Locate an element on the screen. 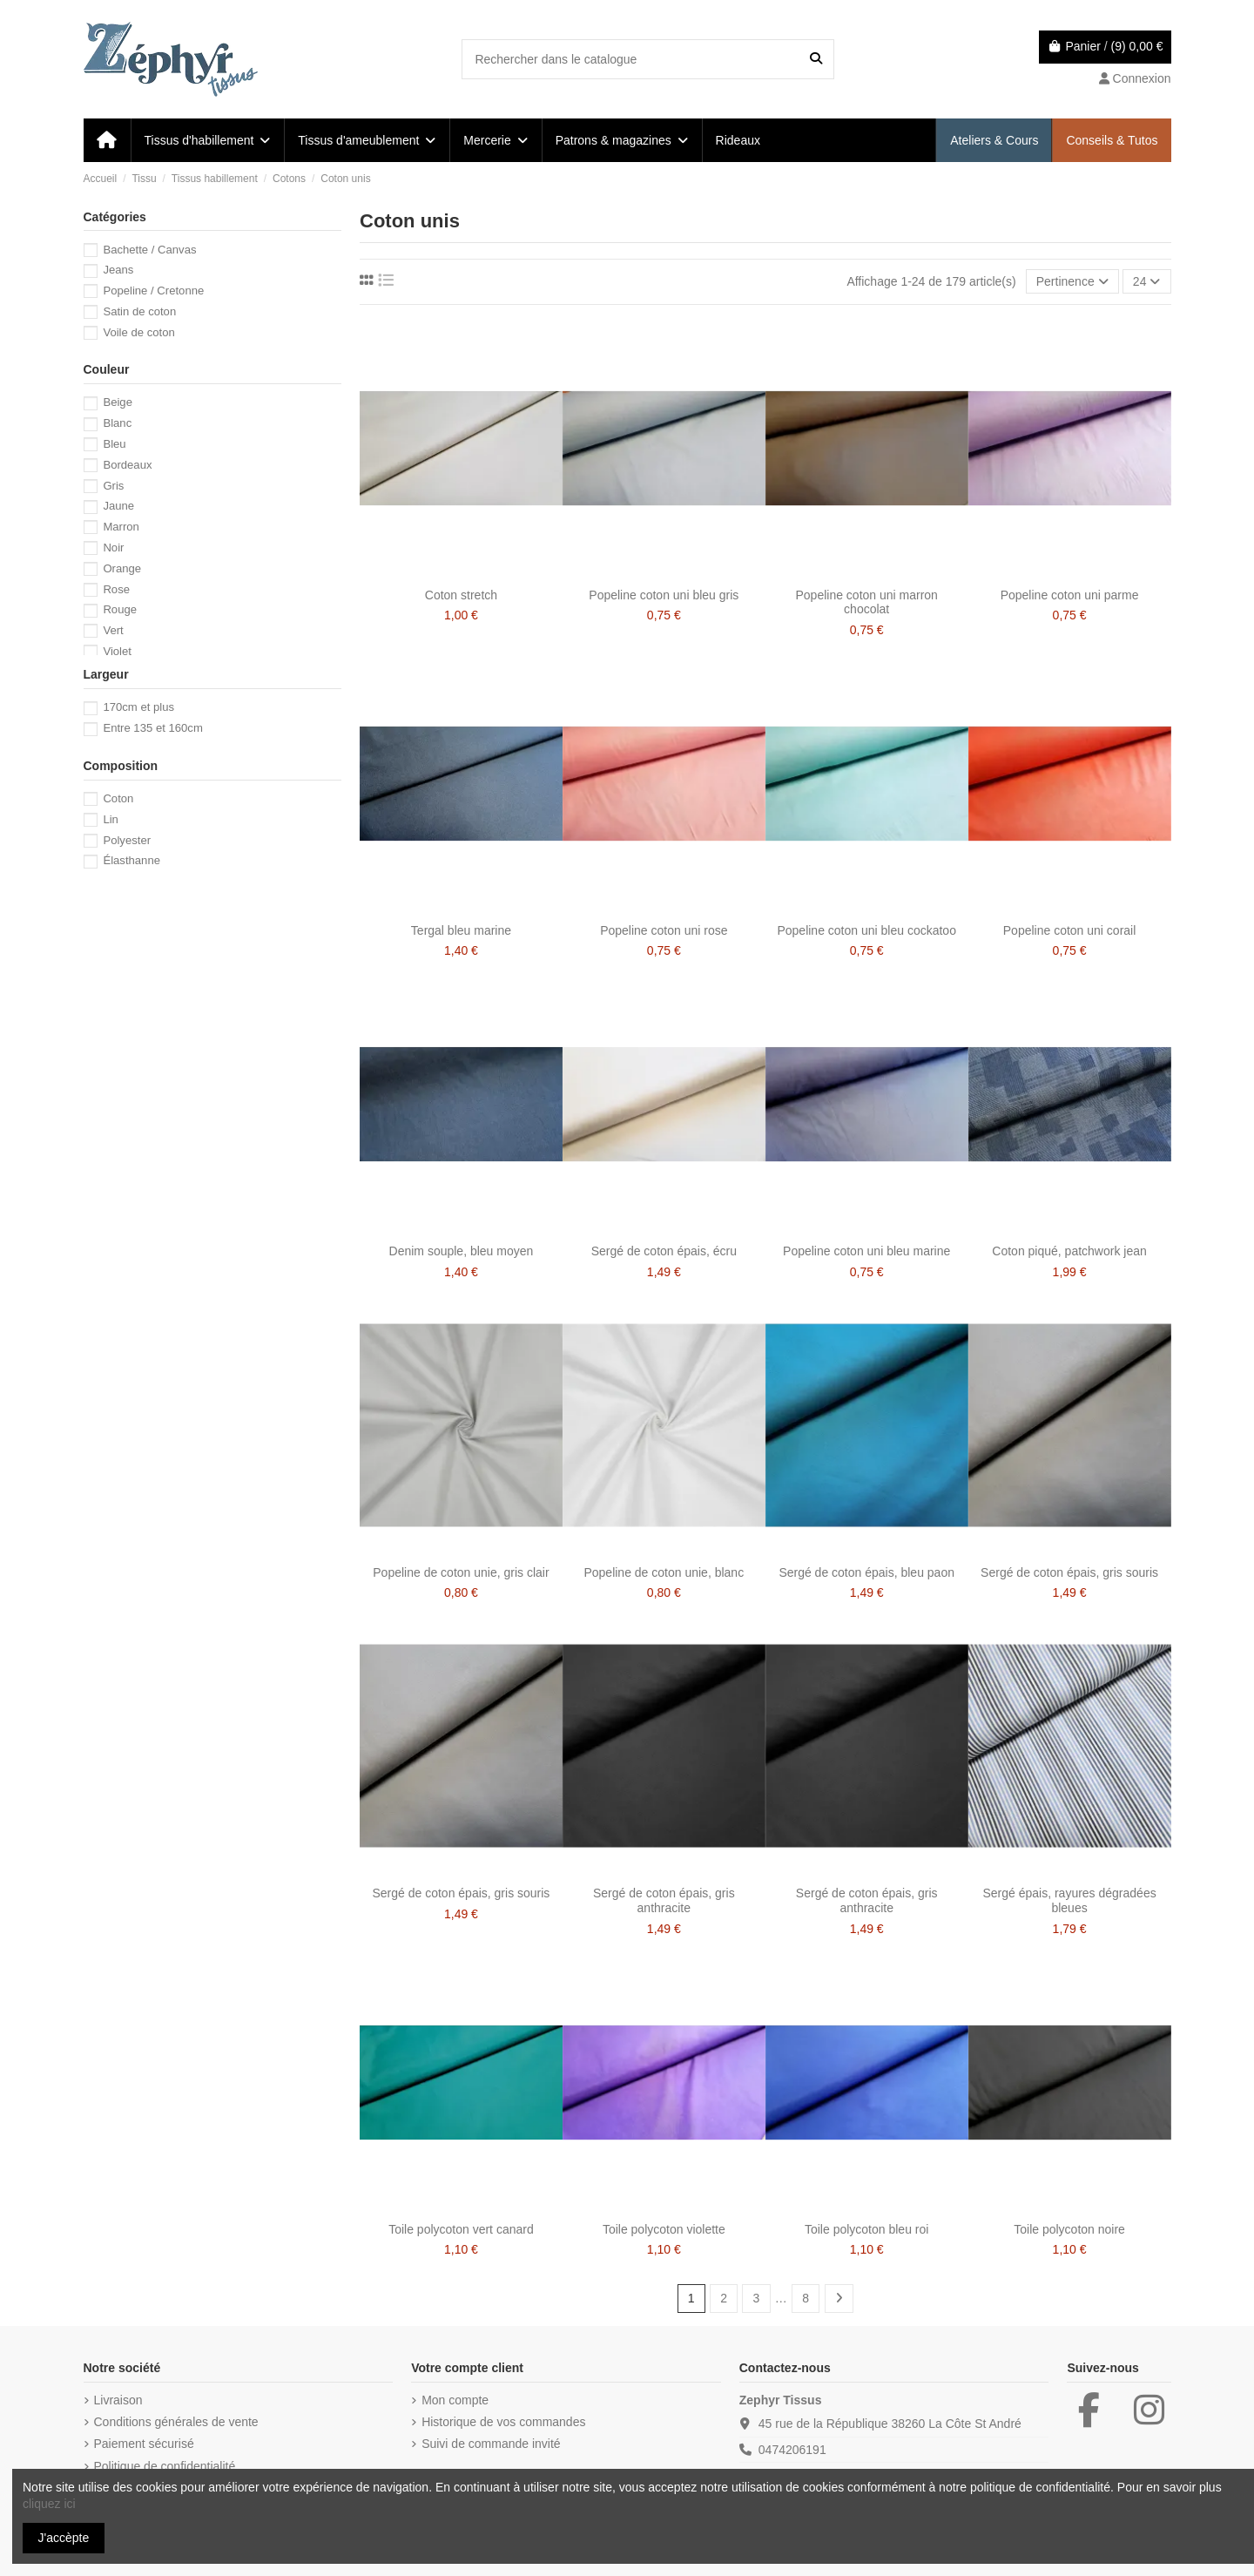  Coton piqué, patchwork jean is located at coordinates (1069, 1251).